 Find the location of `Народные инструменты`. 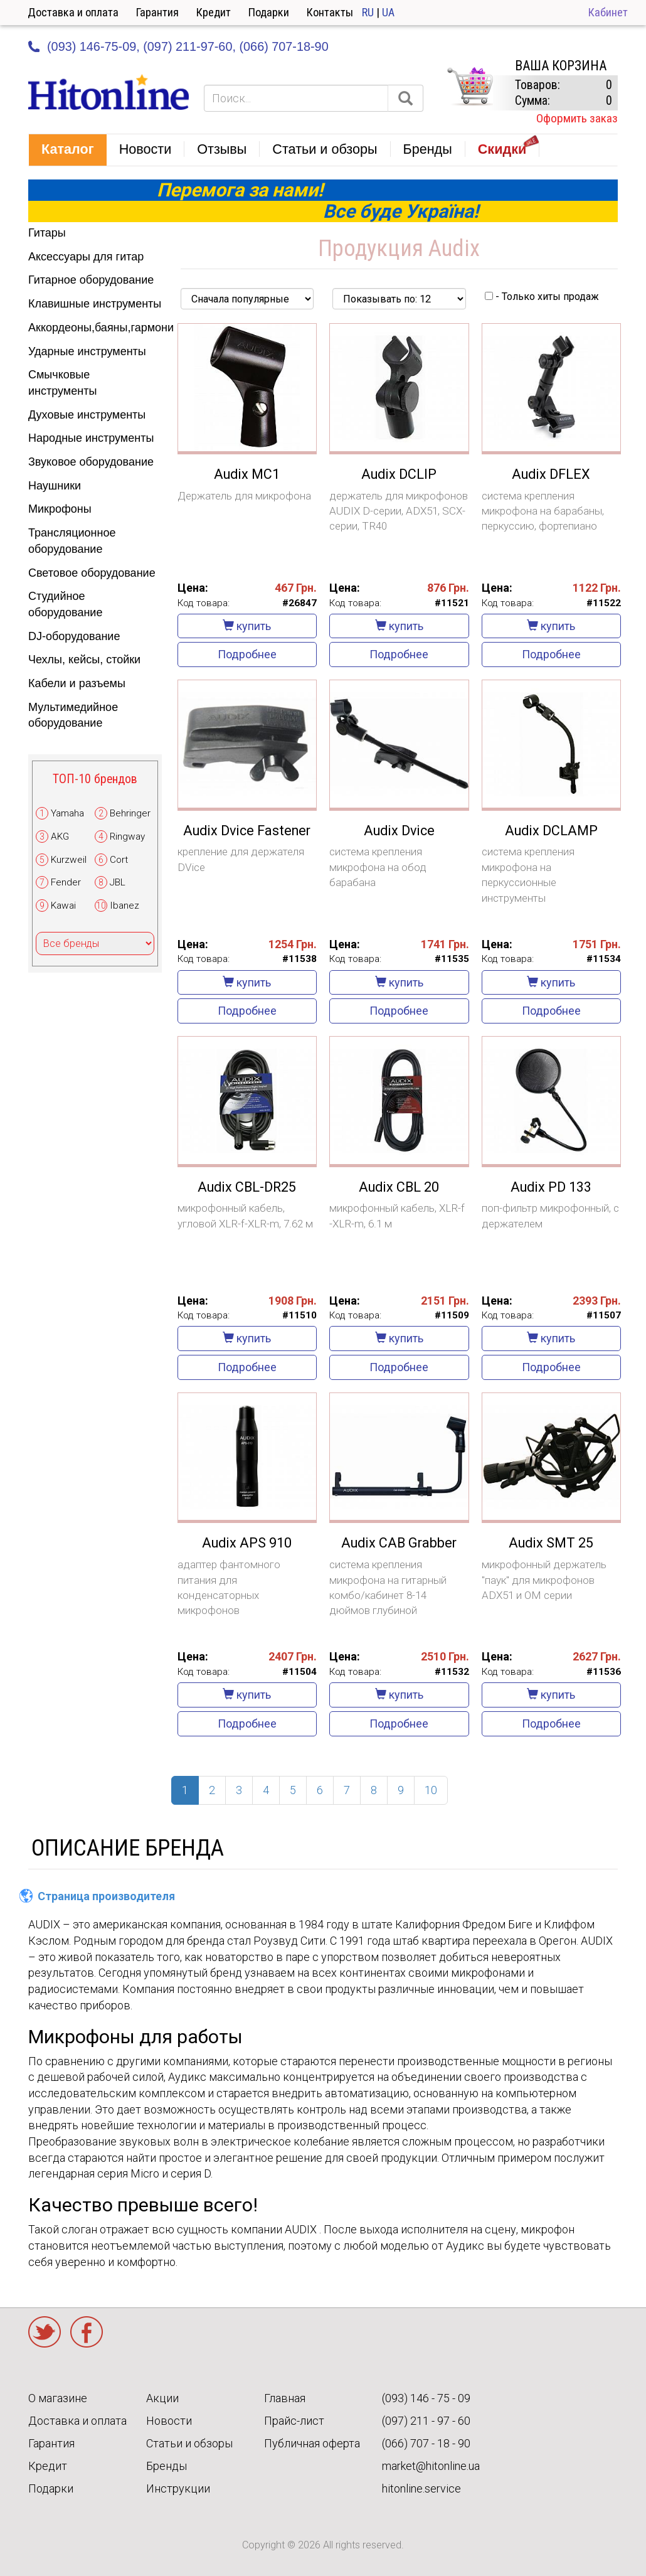

Народные инструменты is located at coordinates (91, 438).